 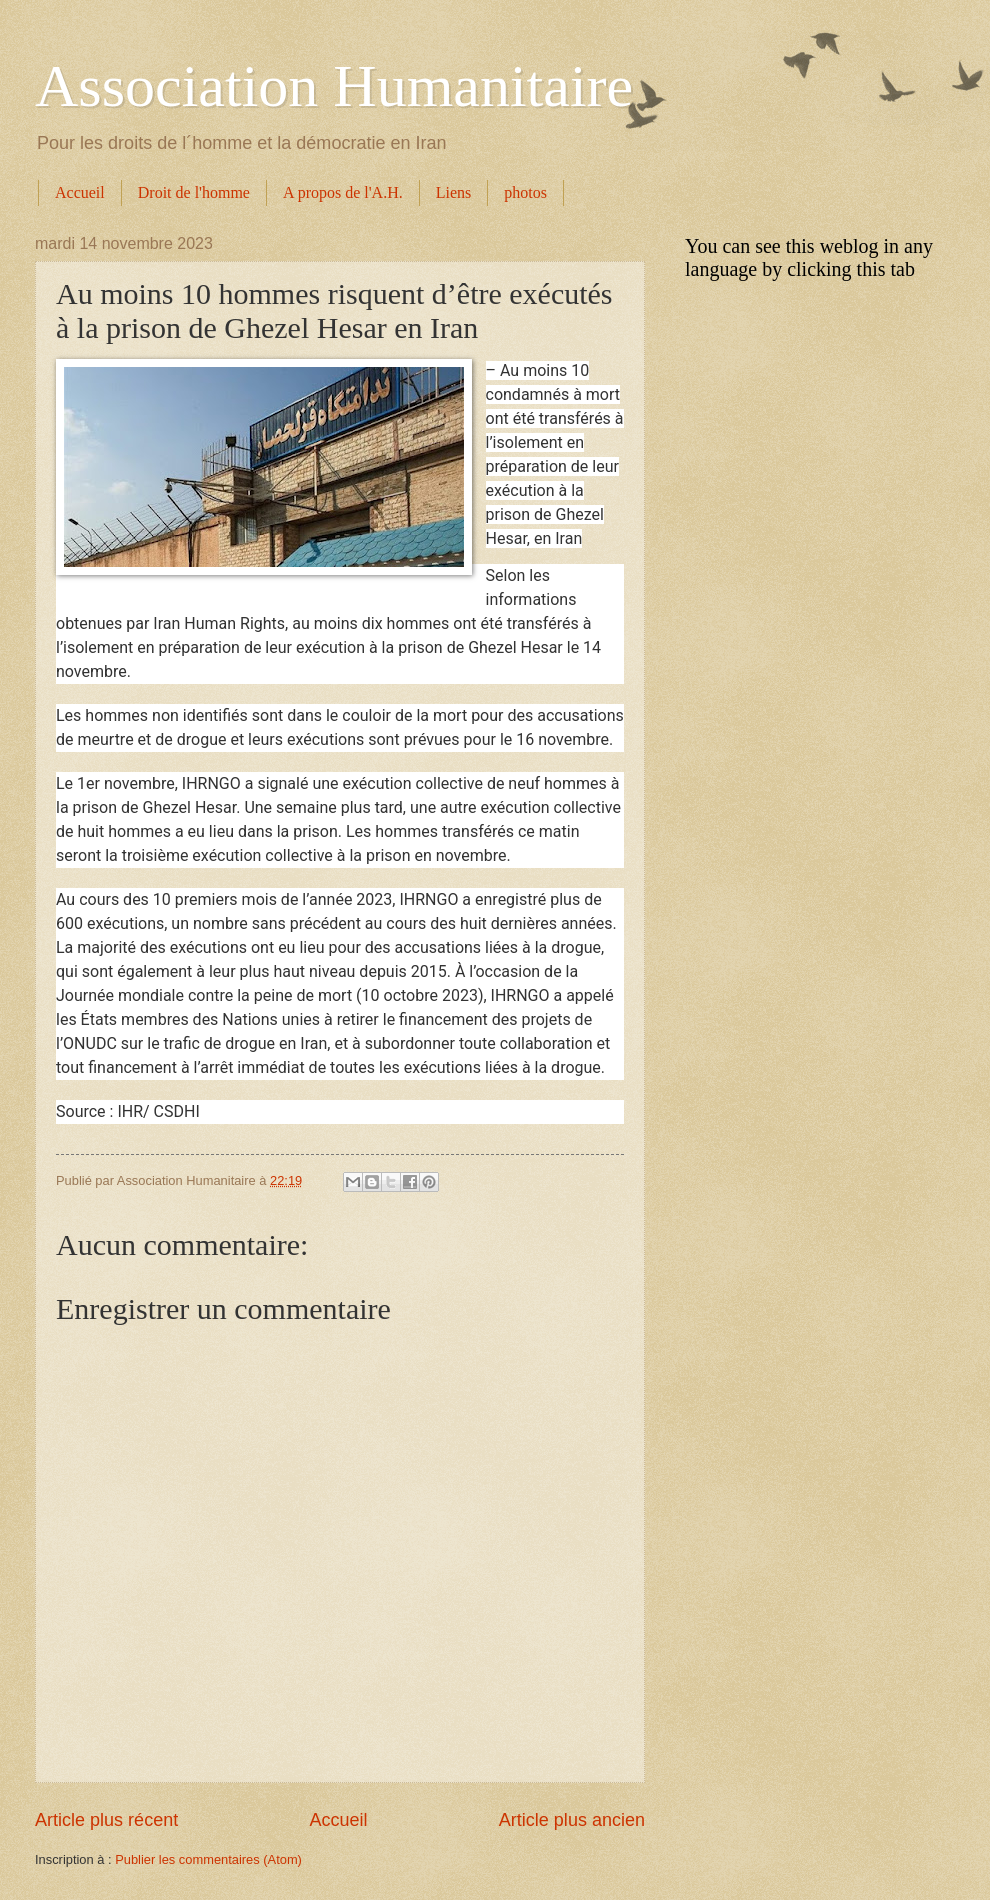 What do you see at coordinates (525, 192) in the screenshot?
I see `photos` at bounding box center [525, 192].